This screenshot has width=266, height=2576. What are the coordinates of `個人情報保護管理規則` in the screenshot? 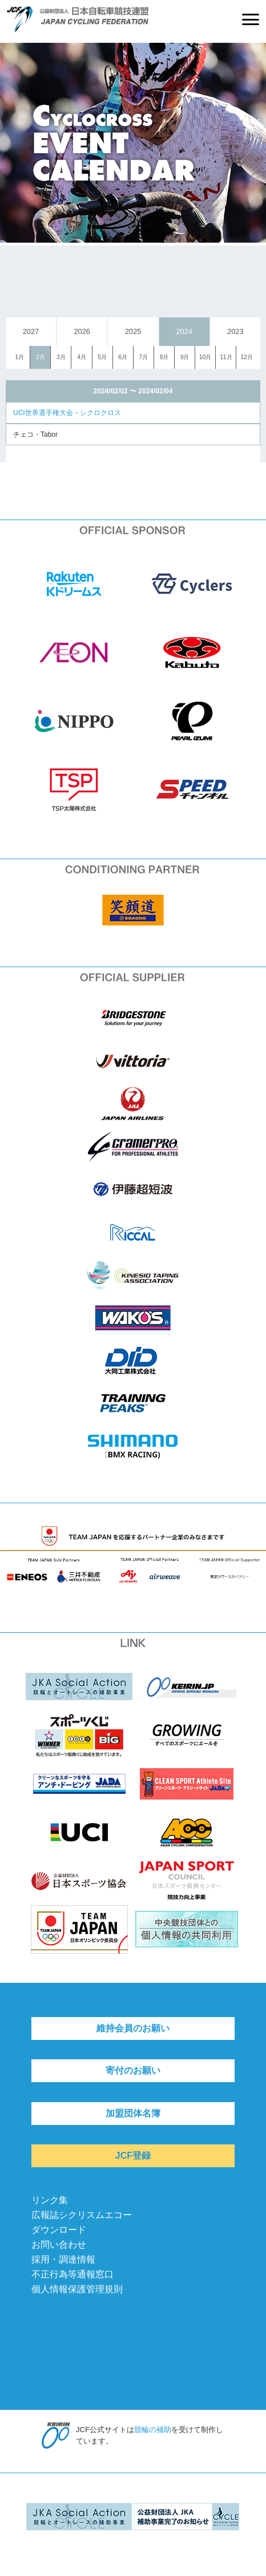 It's located at (77, 2289).